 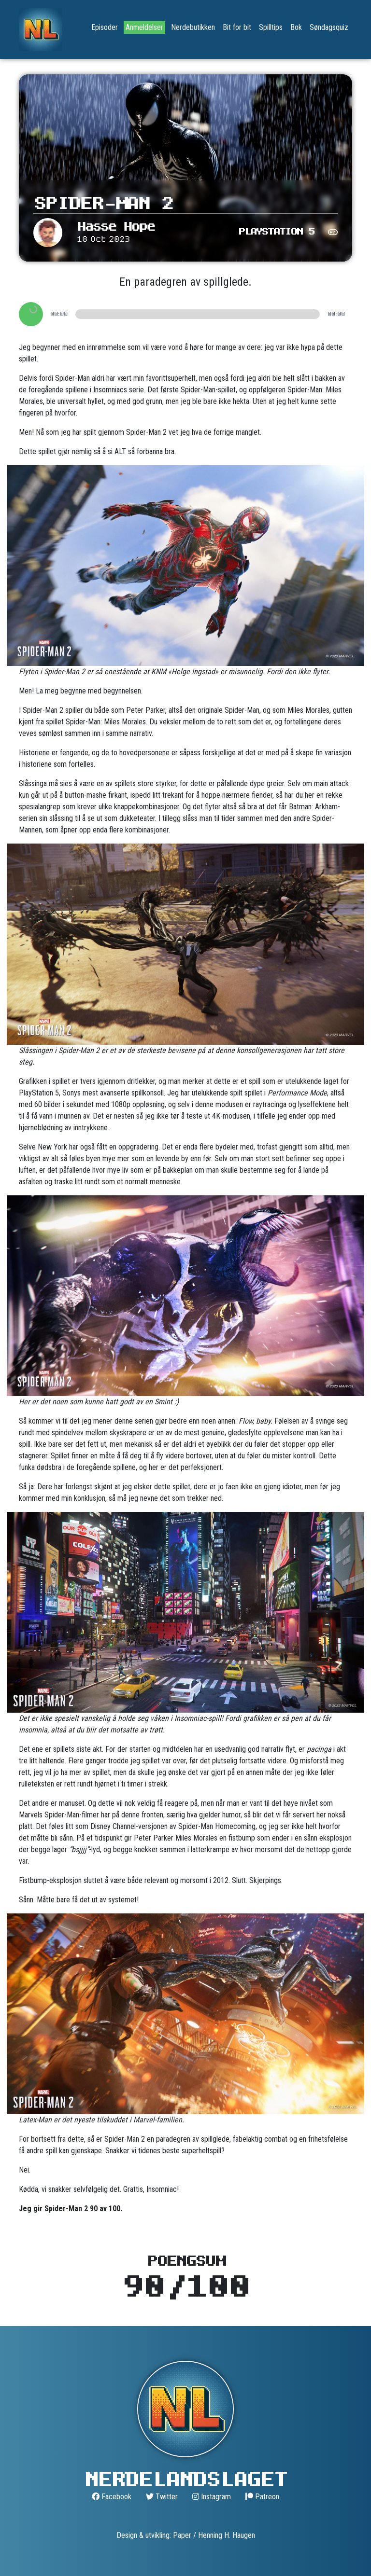 I want to click on Patreon, so click(x=262, y=2496).